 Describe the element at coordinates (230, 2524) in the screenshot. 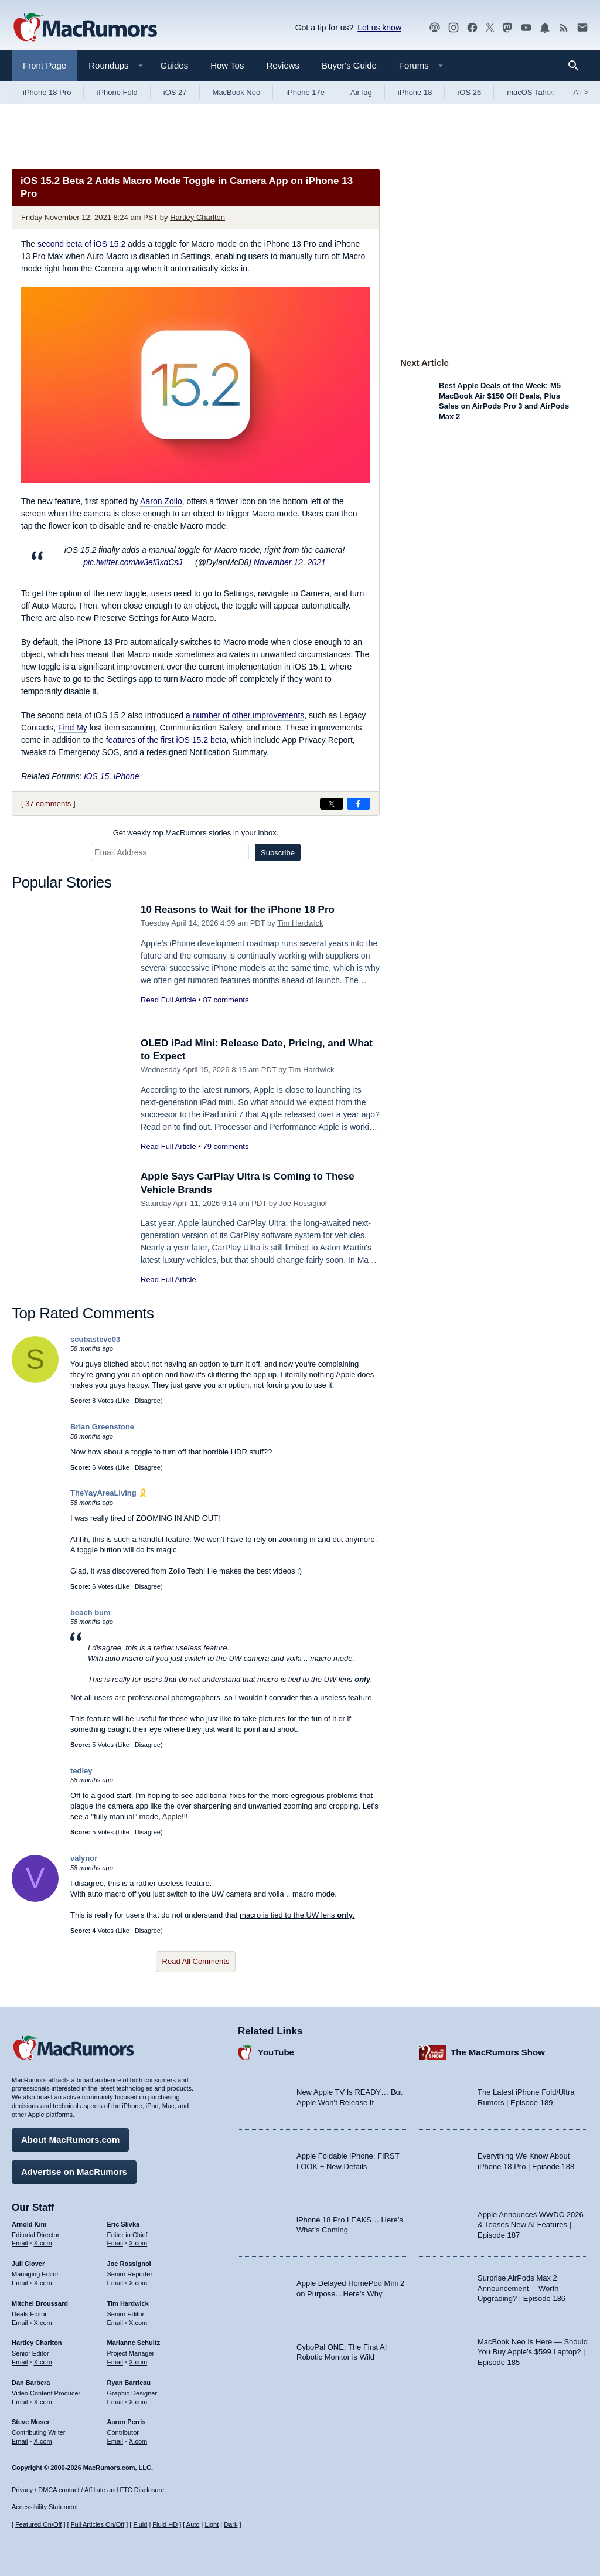

I see `Dark [Force dark mode on]` at that location.